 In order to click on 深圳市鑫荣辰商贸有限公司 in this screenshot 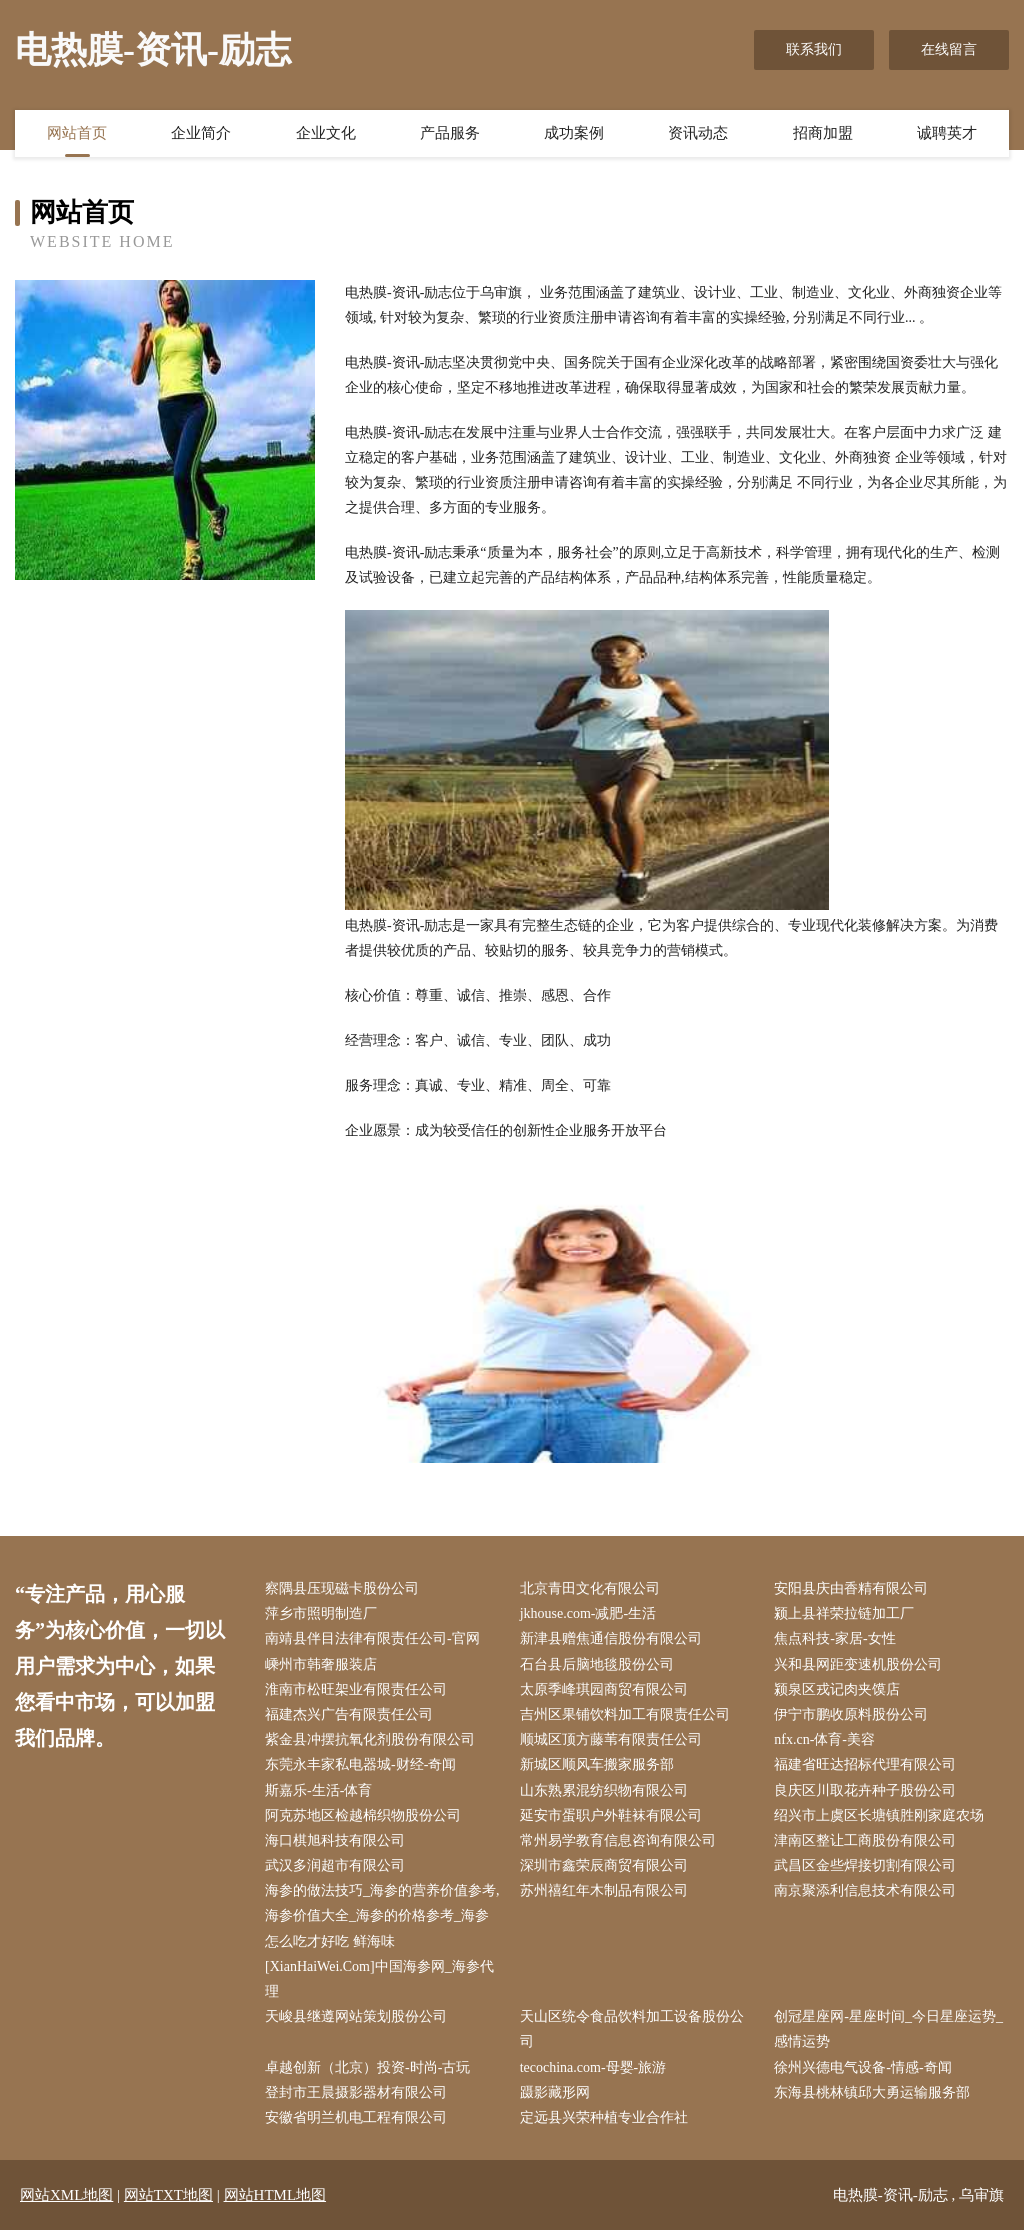, I will do `click(604, 1865)`.